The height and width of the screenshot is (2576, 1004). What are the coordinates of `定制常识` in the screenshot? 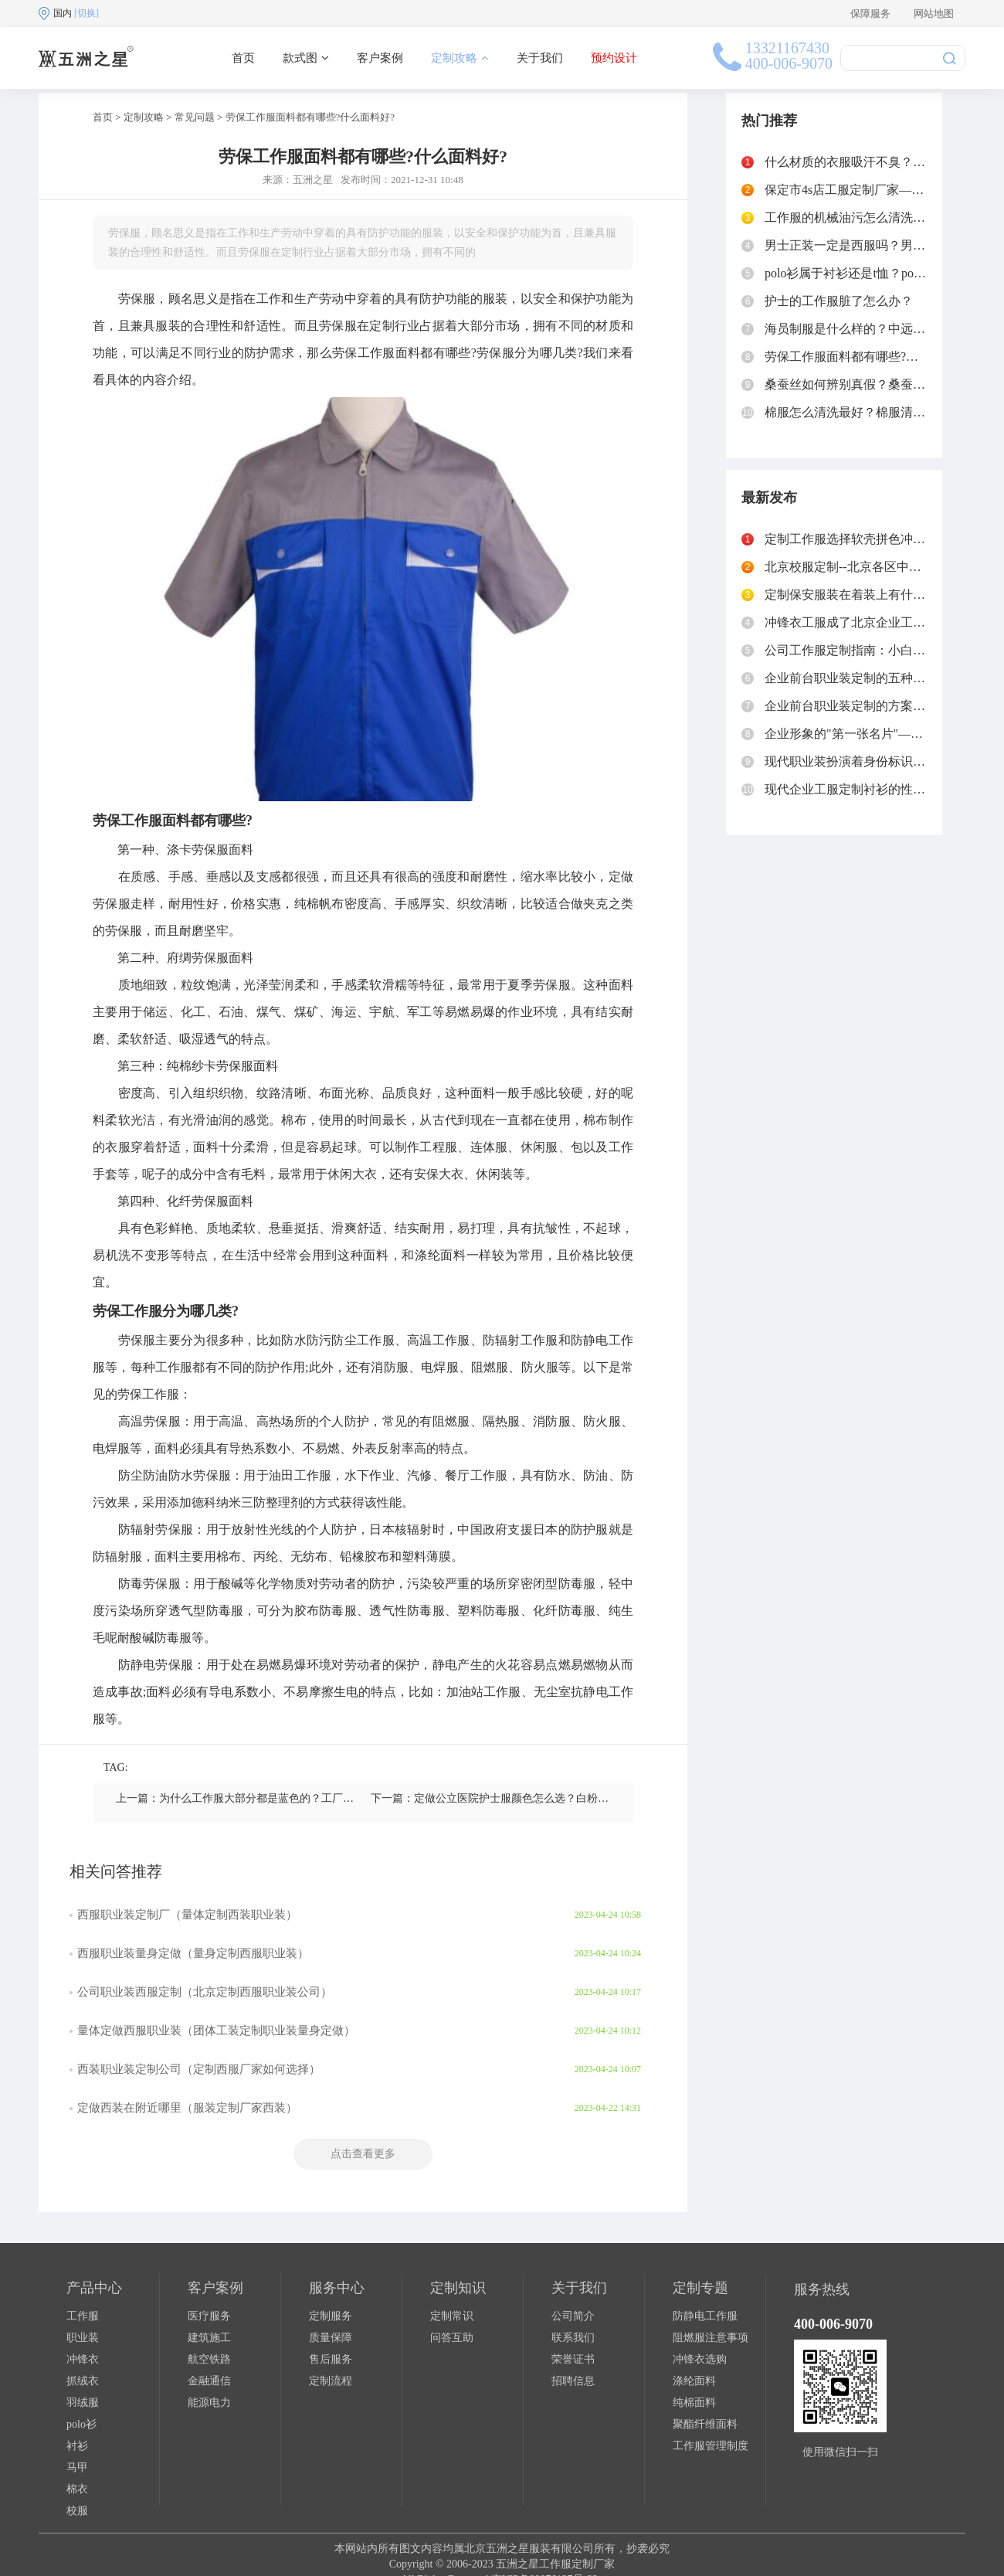 It's located at (451, 2316).